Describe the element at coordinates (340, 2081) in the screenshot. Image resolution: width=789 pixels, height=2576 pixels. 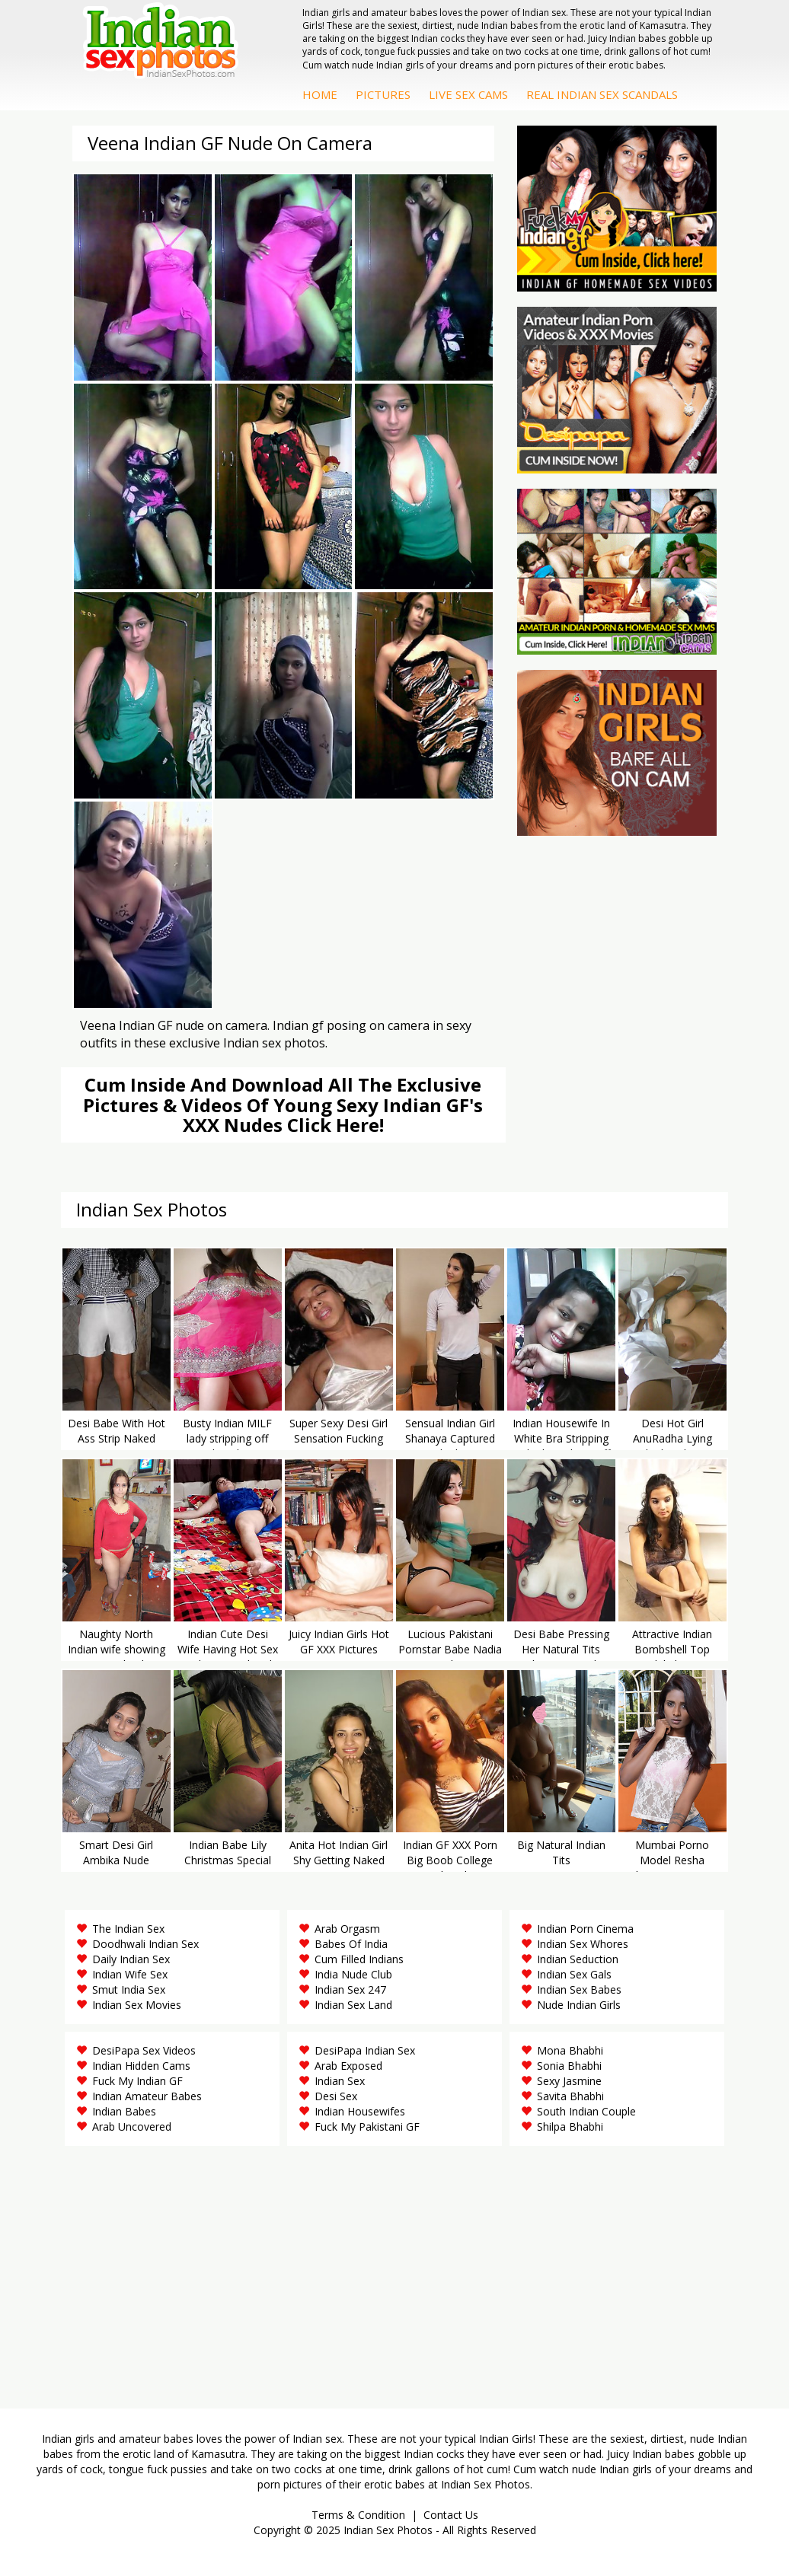
I see `Indian Sex` at that location.